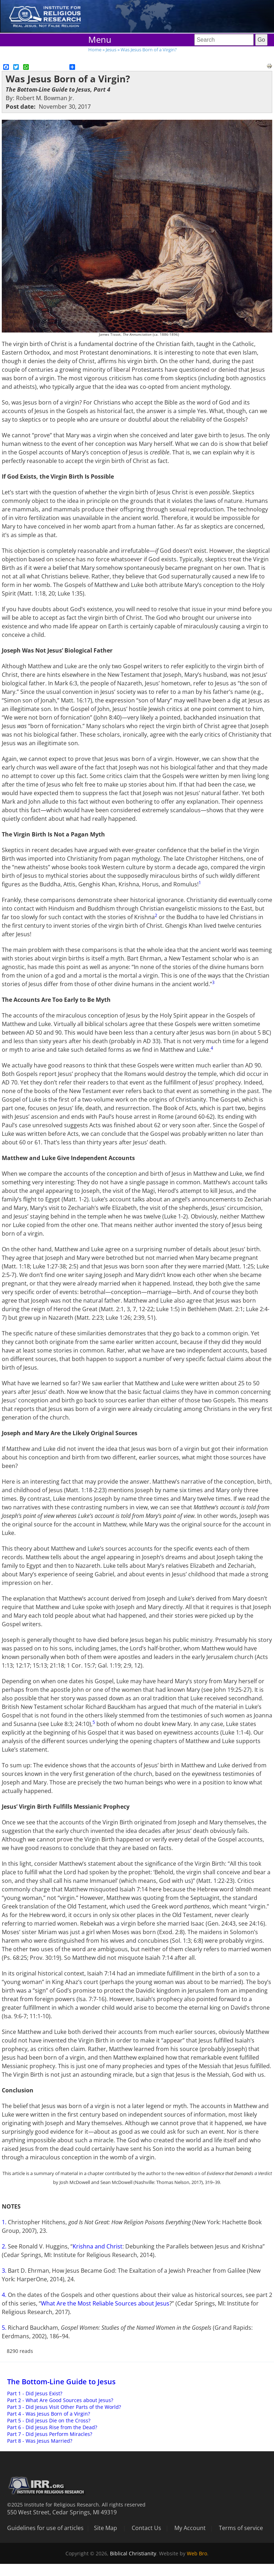 This screenshot has height=2576, width=274. What do you see at coordinates (61, 2381) in the screenshot?
I see `The Bottom-Line Guide to Jesus` at bounding box center [61, 2381].